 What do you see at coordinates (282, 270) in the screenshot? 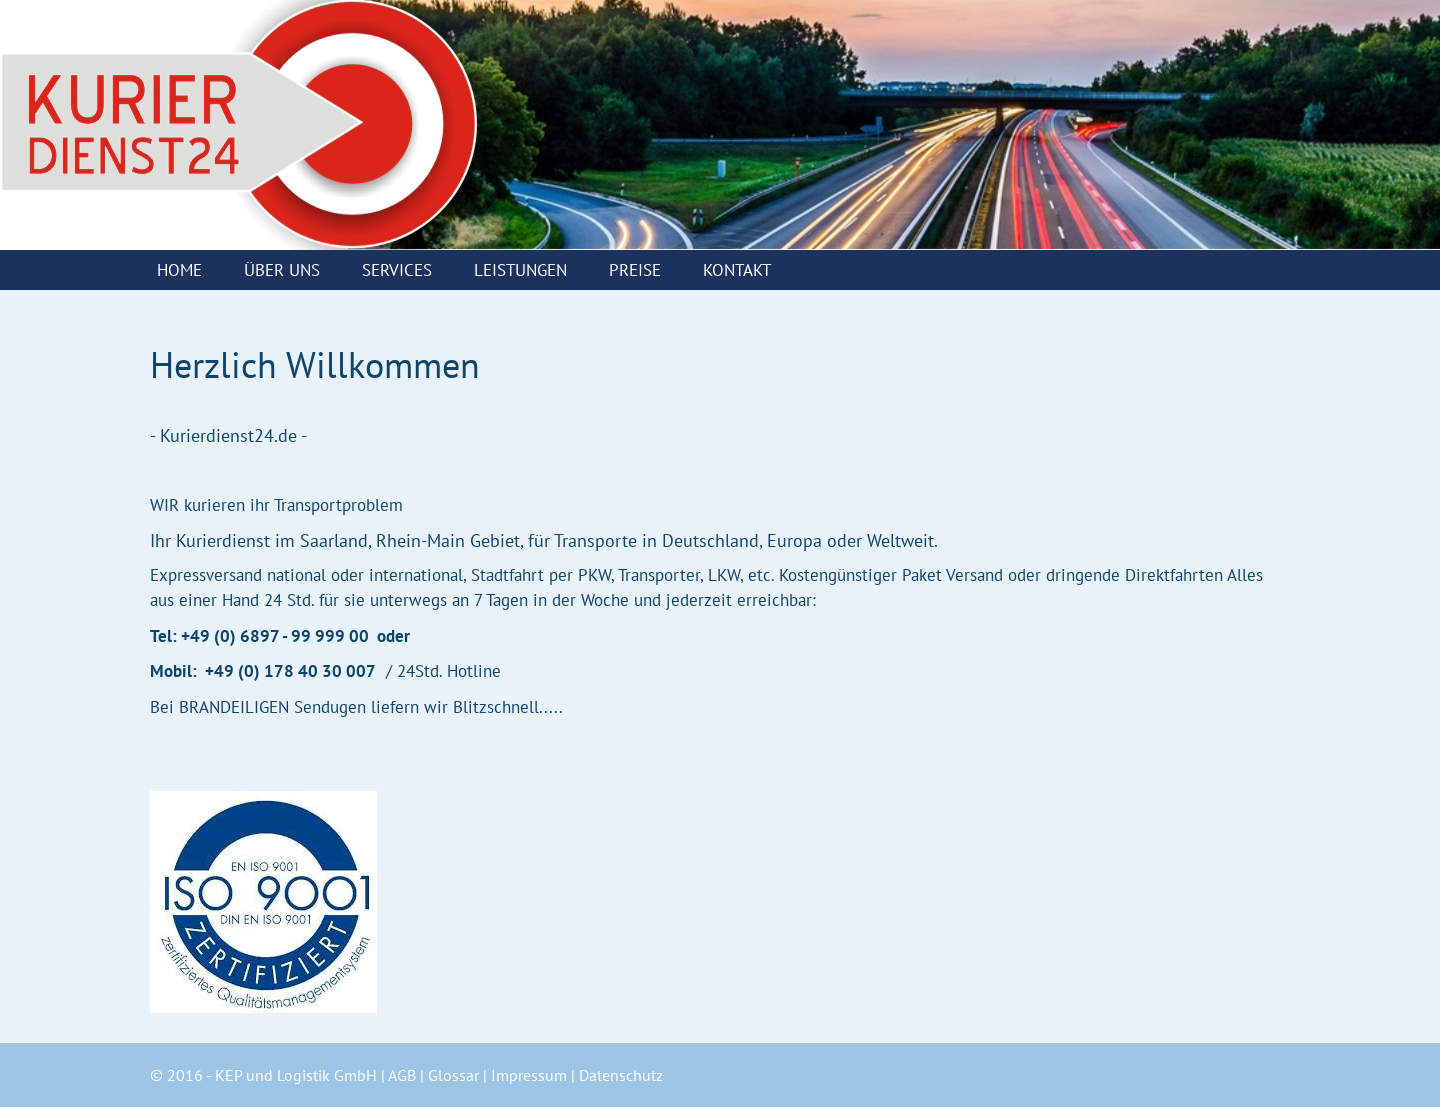
I see `Über uns` at bounding box center [282, 270].